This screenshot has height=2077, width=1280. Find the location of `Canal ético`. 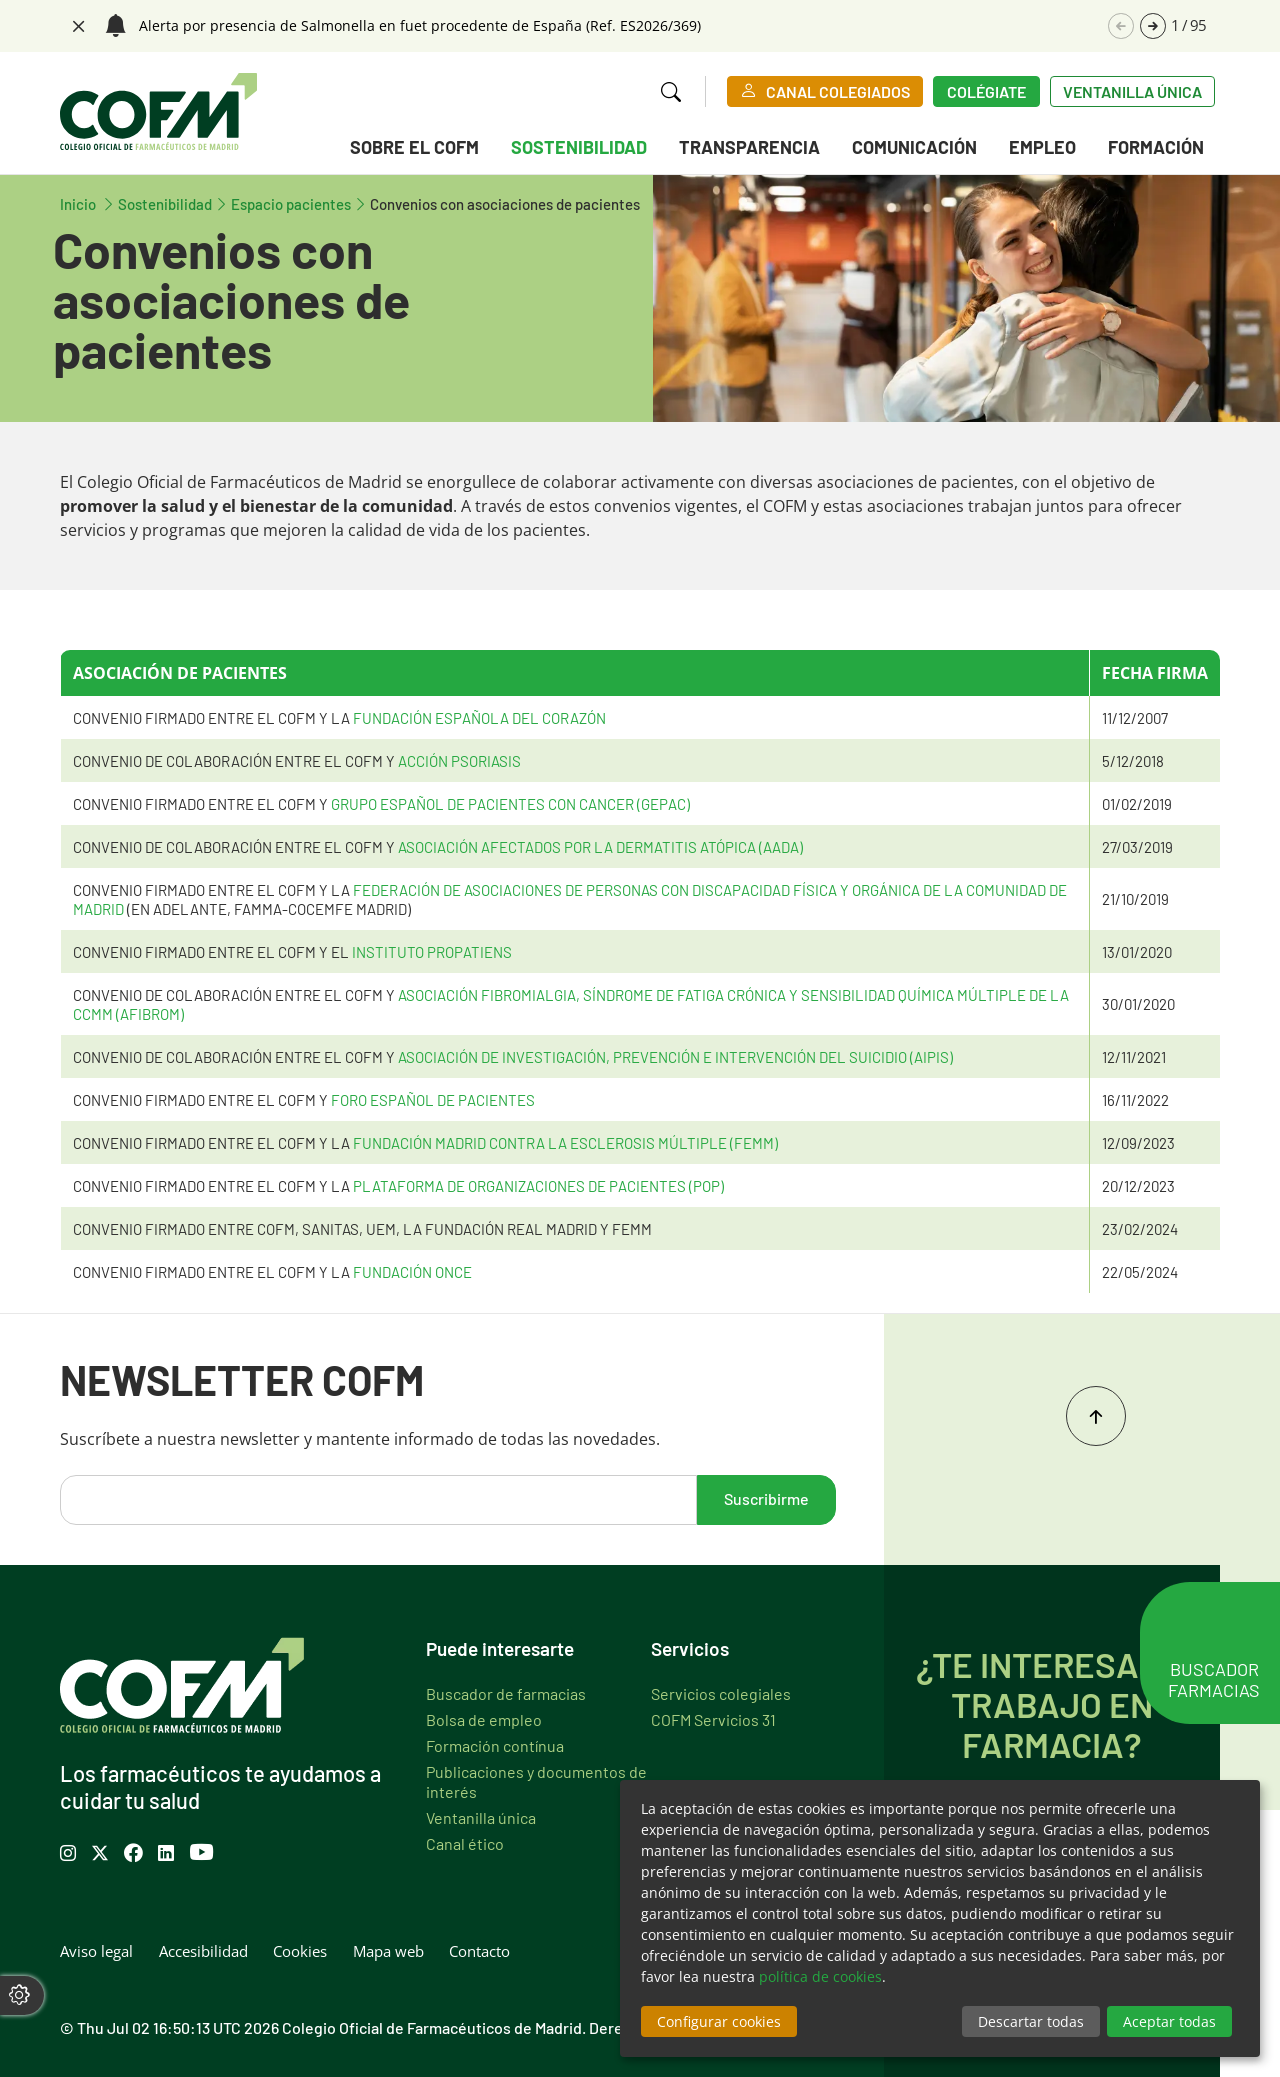

Canal ético is located at coordinates (465, 1843).